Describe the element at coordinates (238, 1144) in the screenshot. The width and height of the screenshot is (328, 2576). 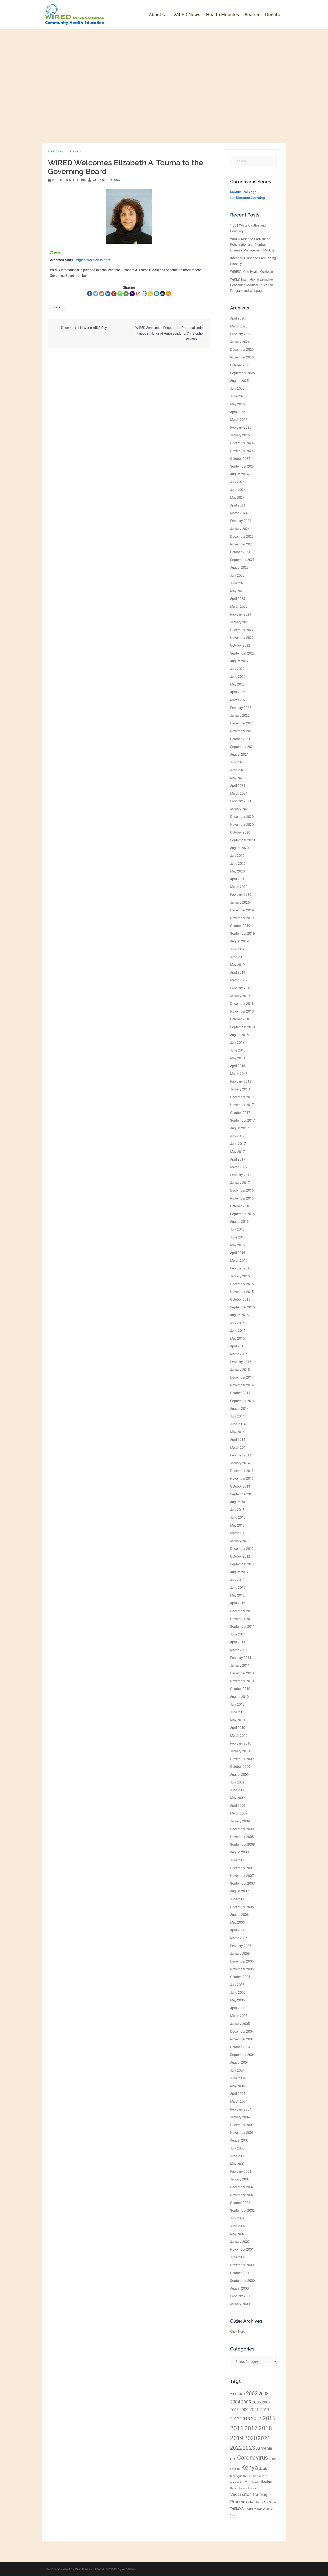
I see `June 2017` at that location.